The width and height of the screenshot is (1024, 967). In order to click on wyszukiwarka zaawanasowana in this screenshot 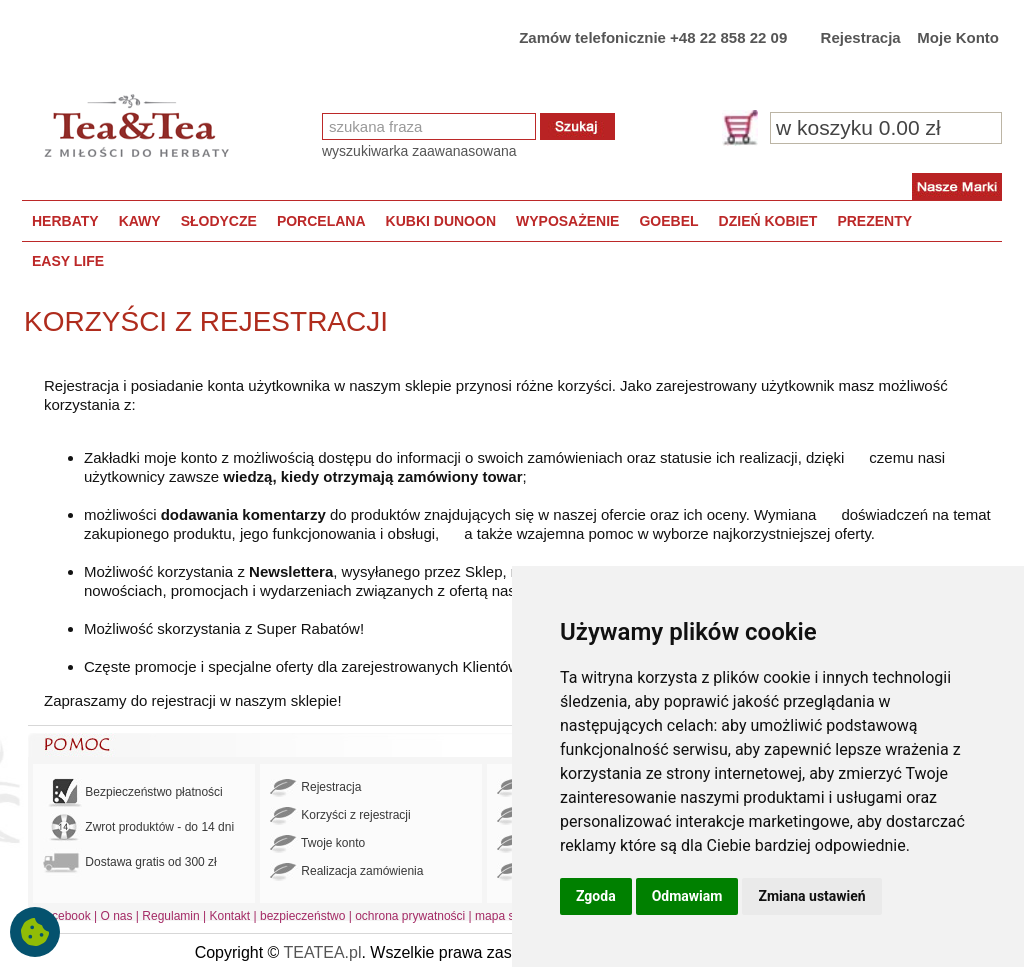, I will do `click(419, 151)`.